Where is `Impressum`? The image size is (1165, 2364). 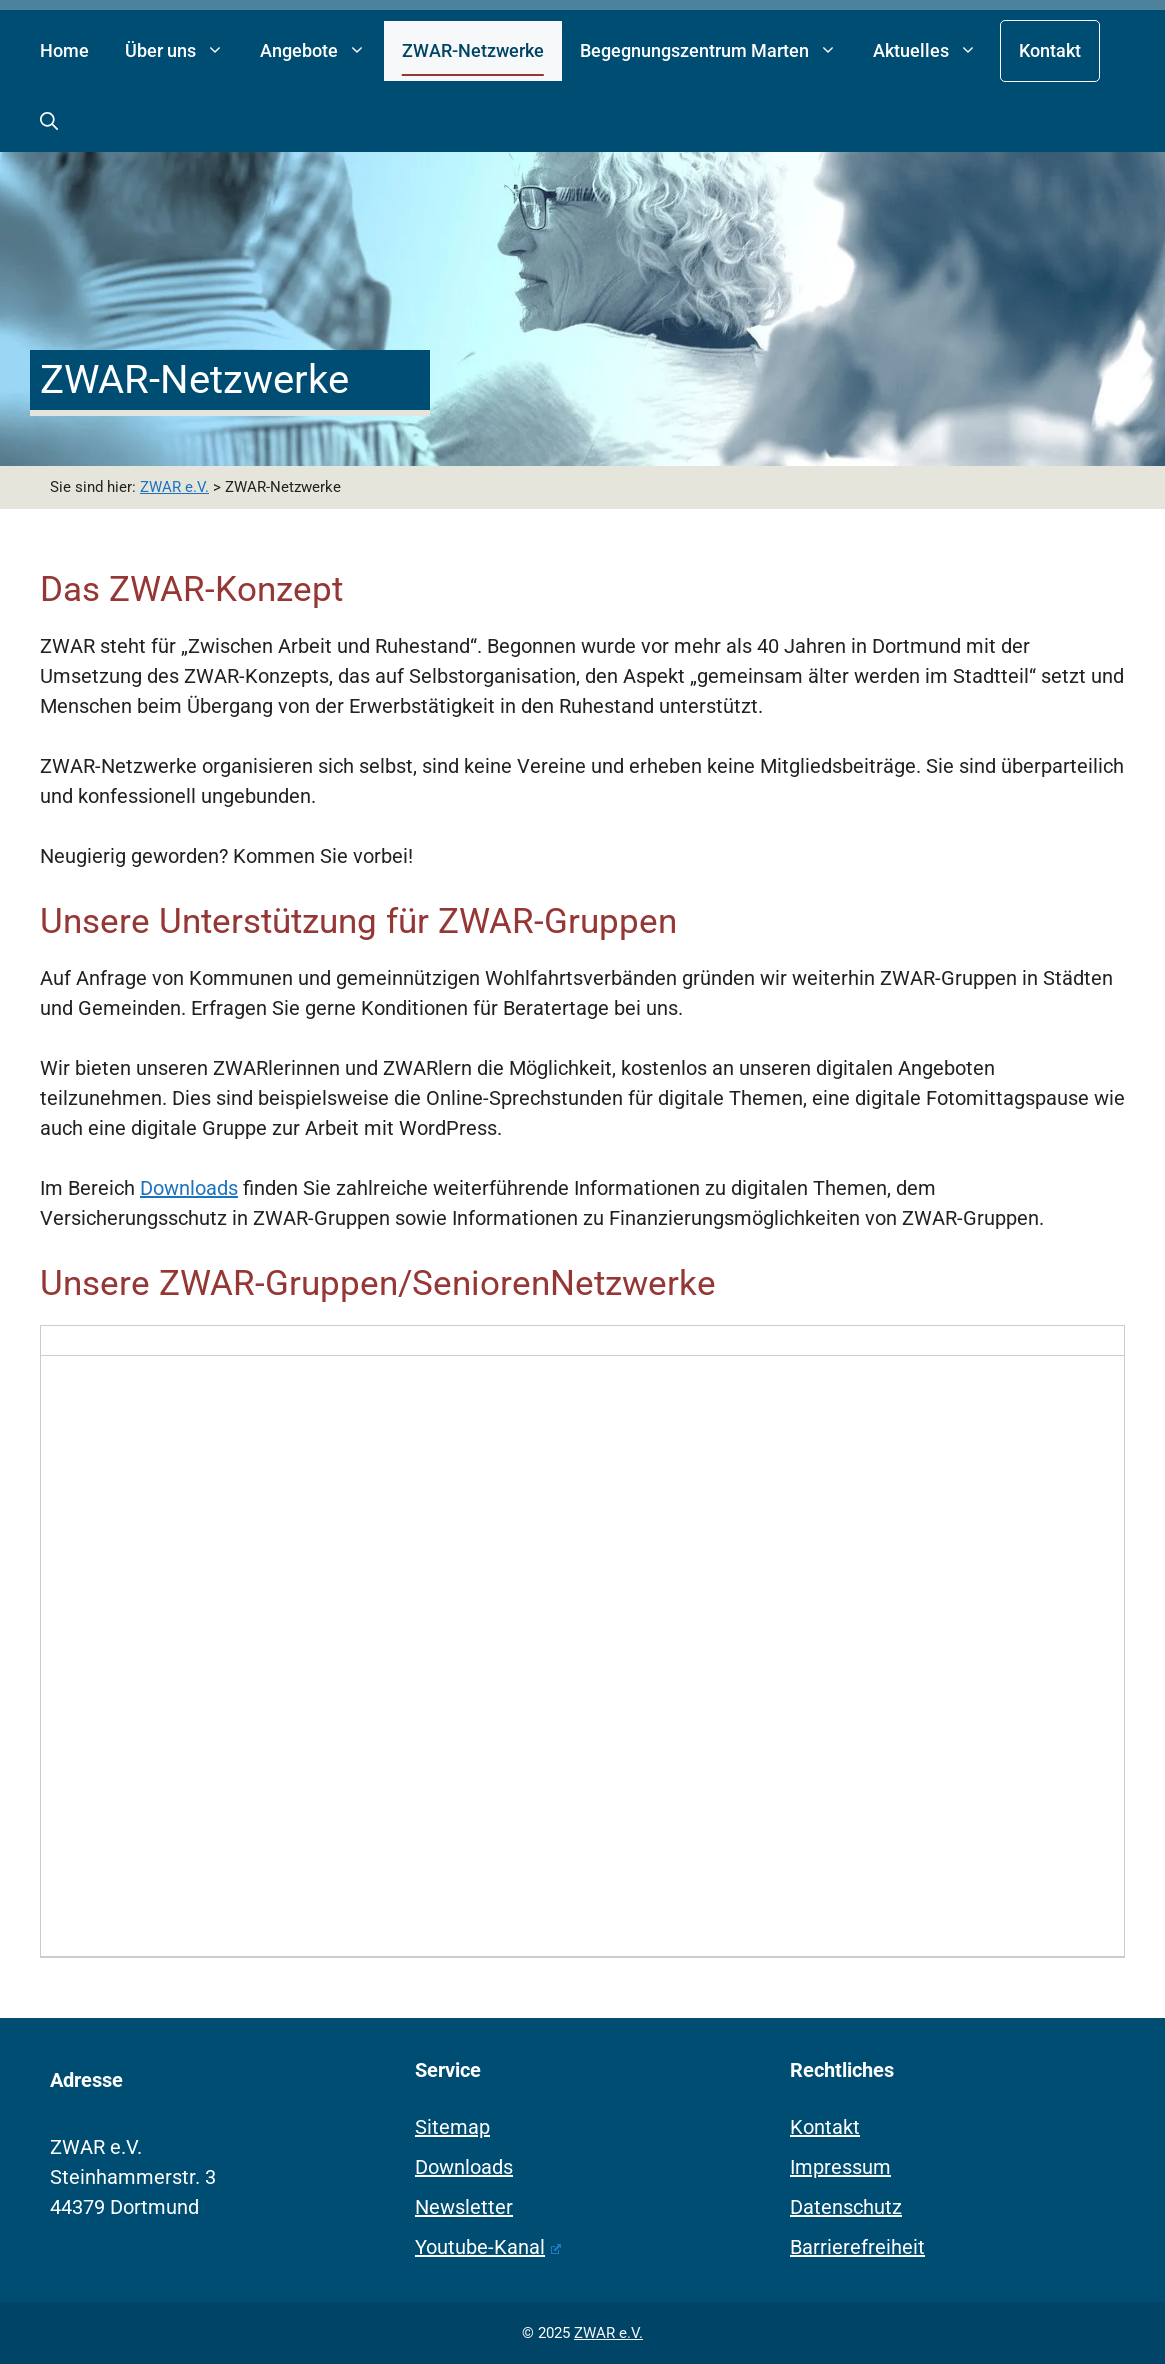
Impressum is located at coordinates (840, 2167).